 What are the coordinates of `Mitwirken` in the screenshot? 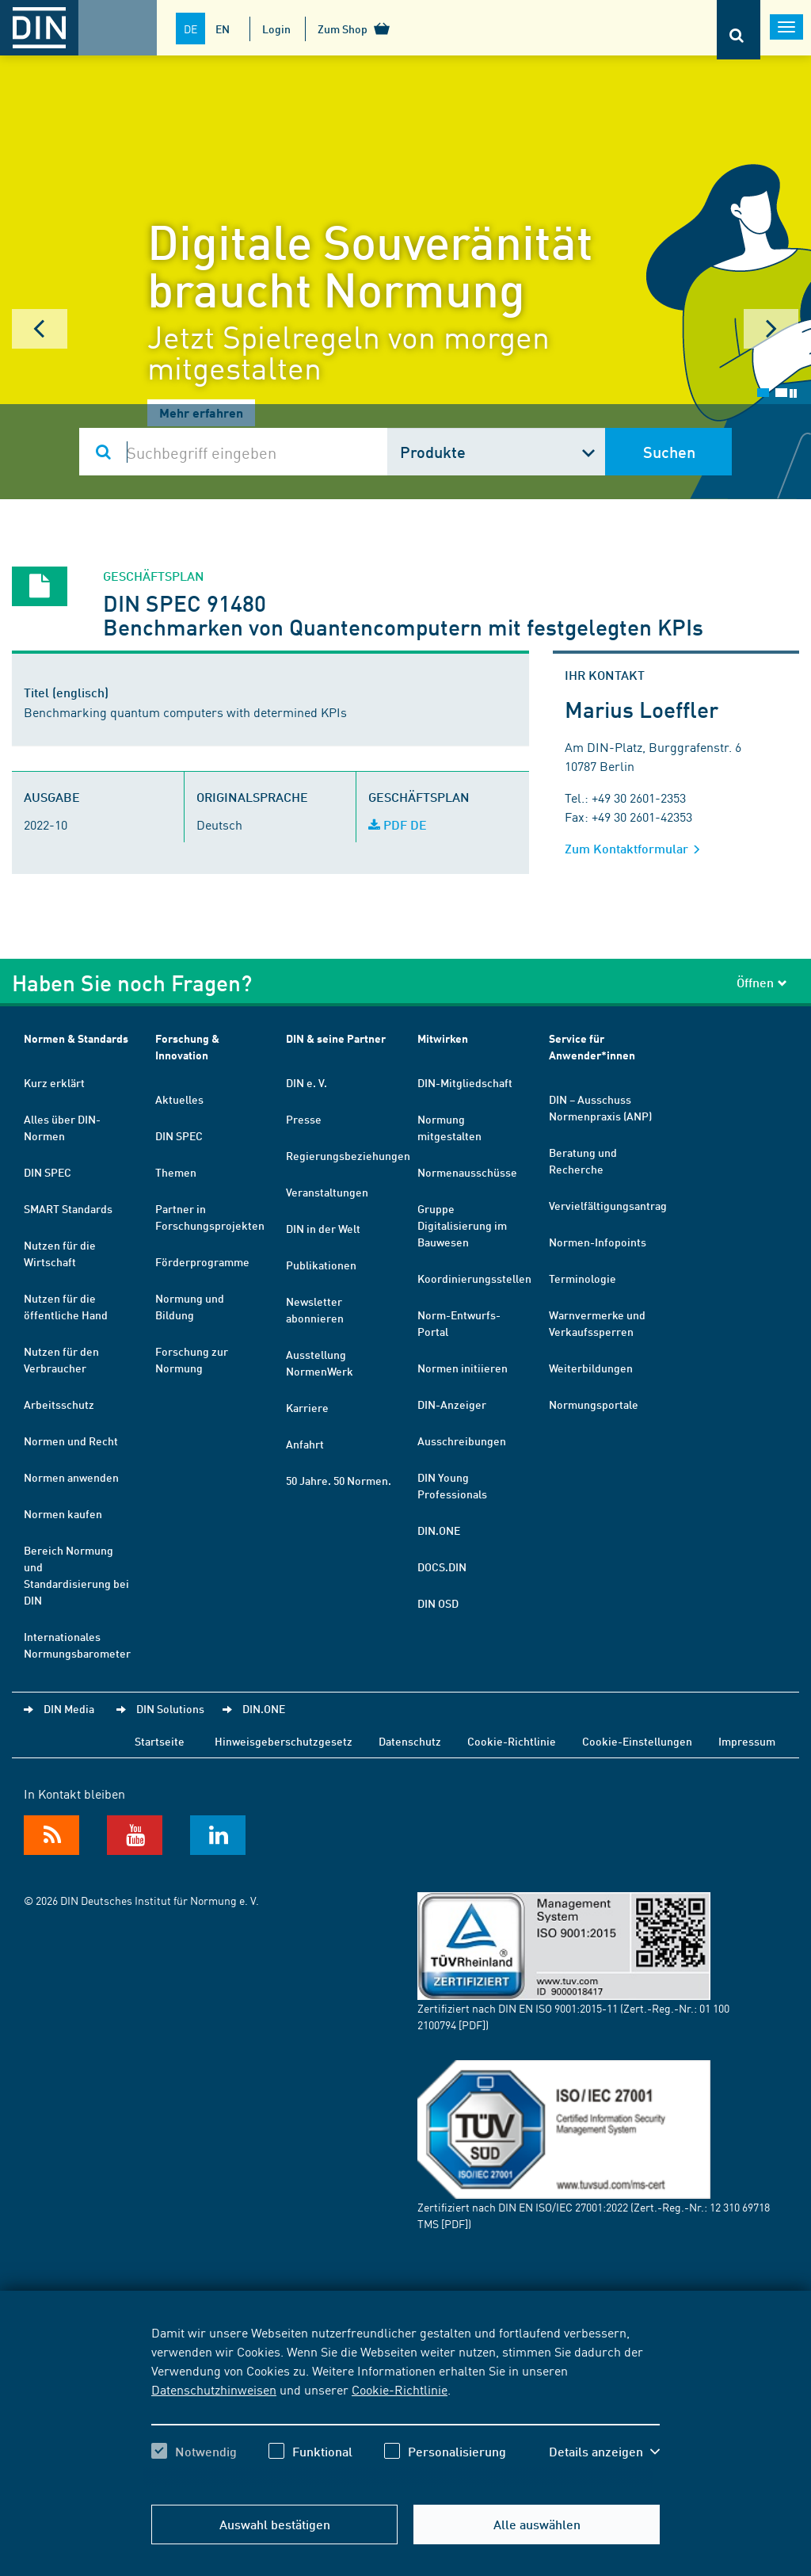 It's located at (442, 1038).